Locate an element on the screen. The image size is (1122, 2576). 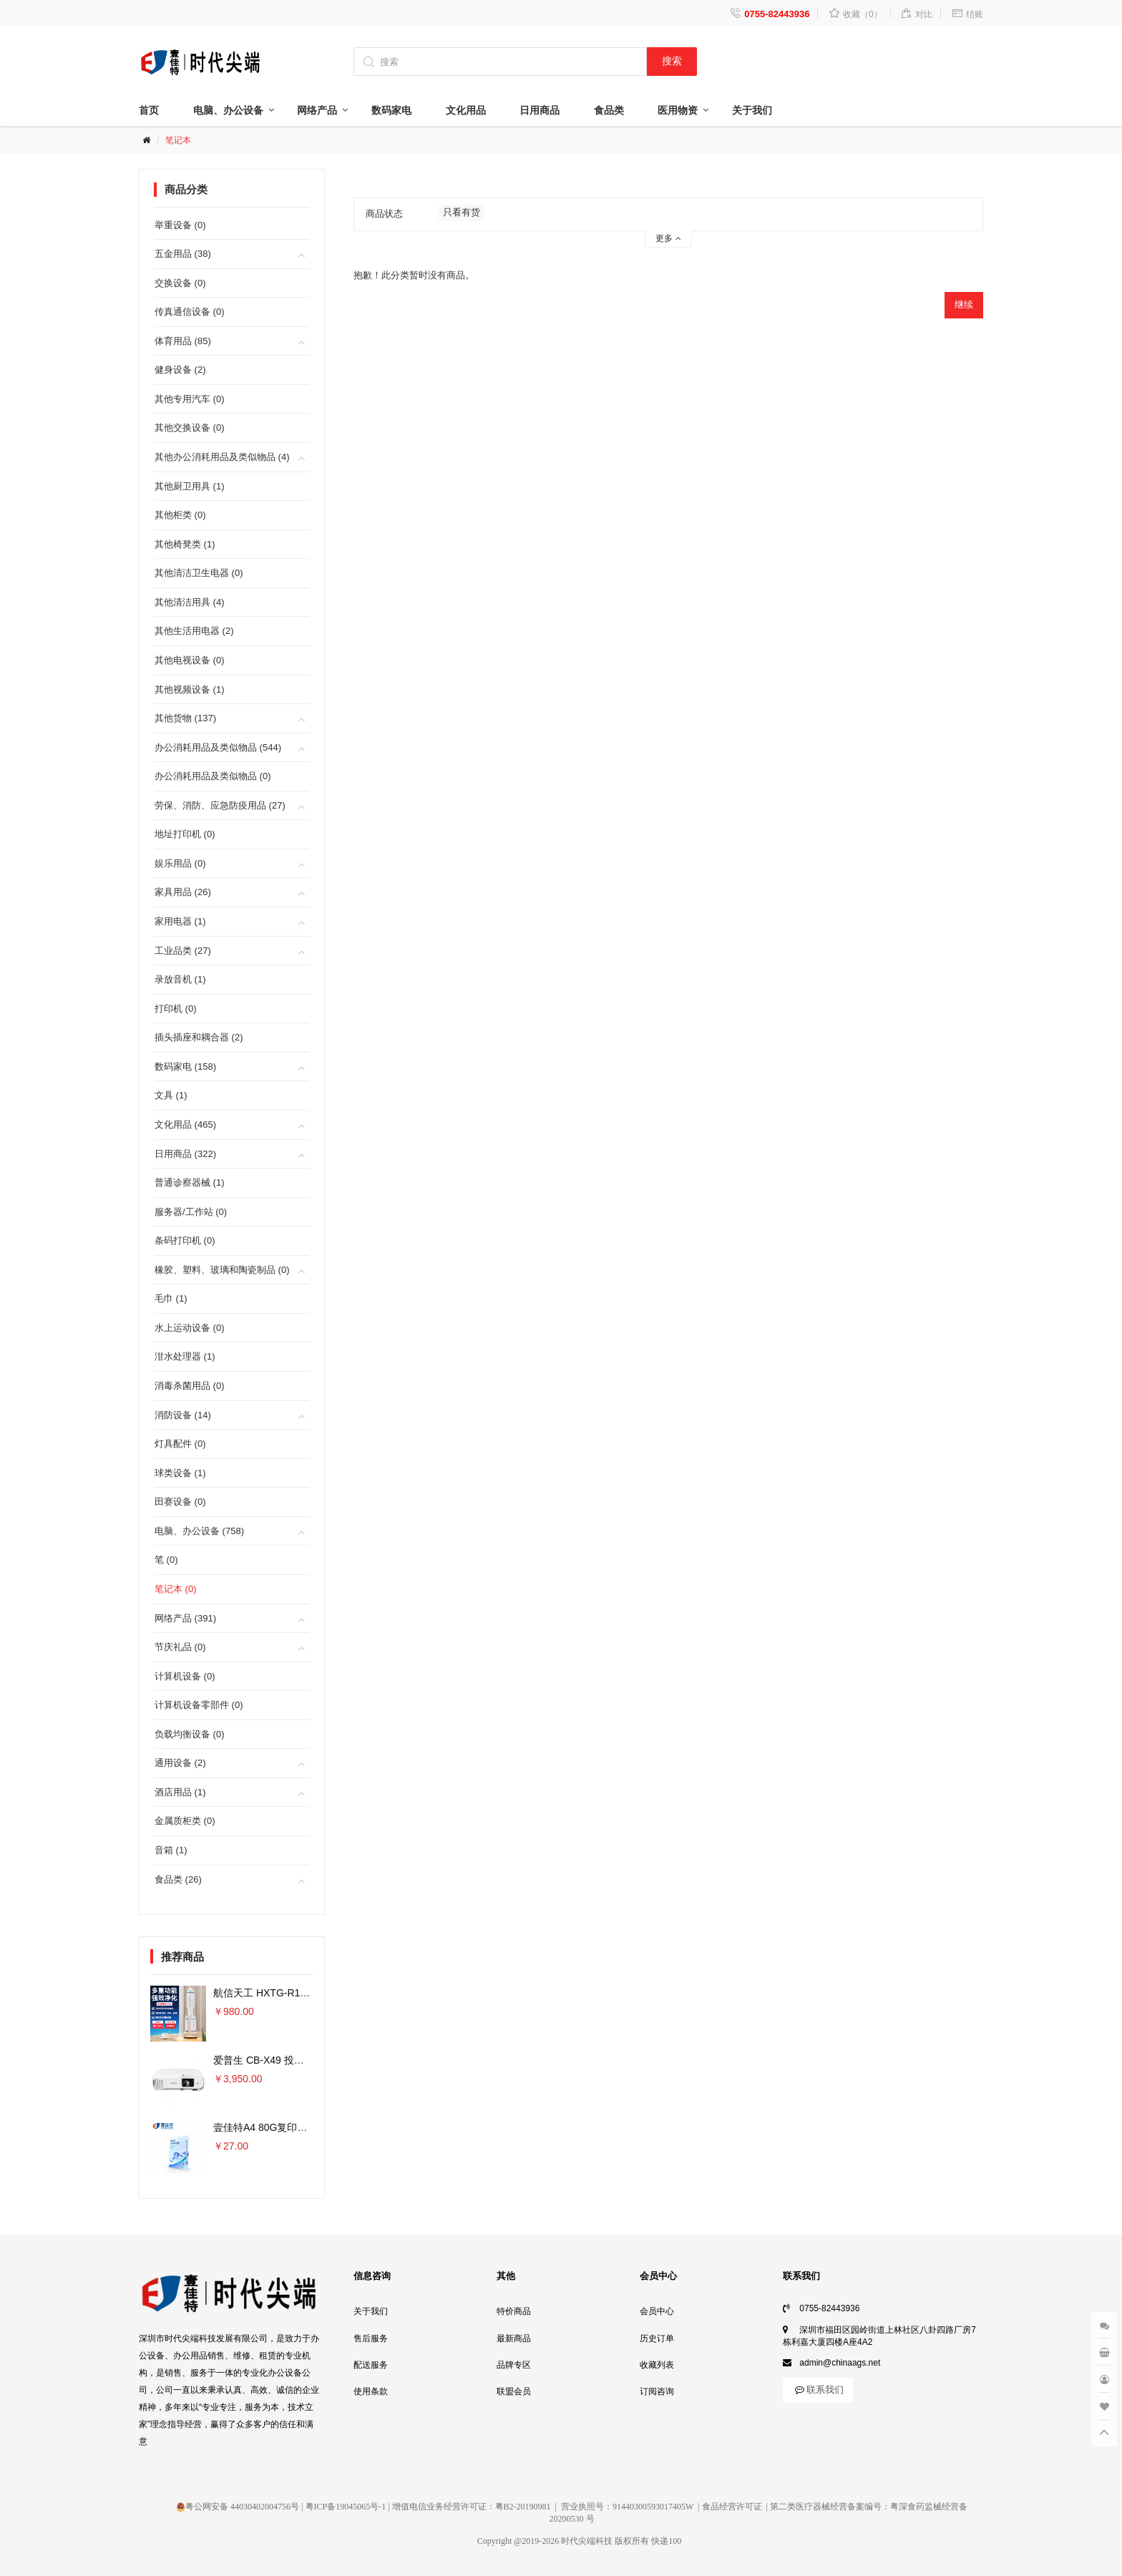
打印机 (0) is located at coordinates (176, 1008).